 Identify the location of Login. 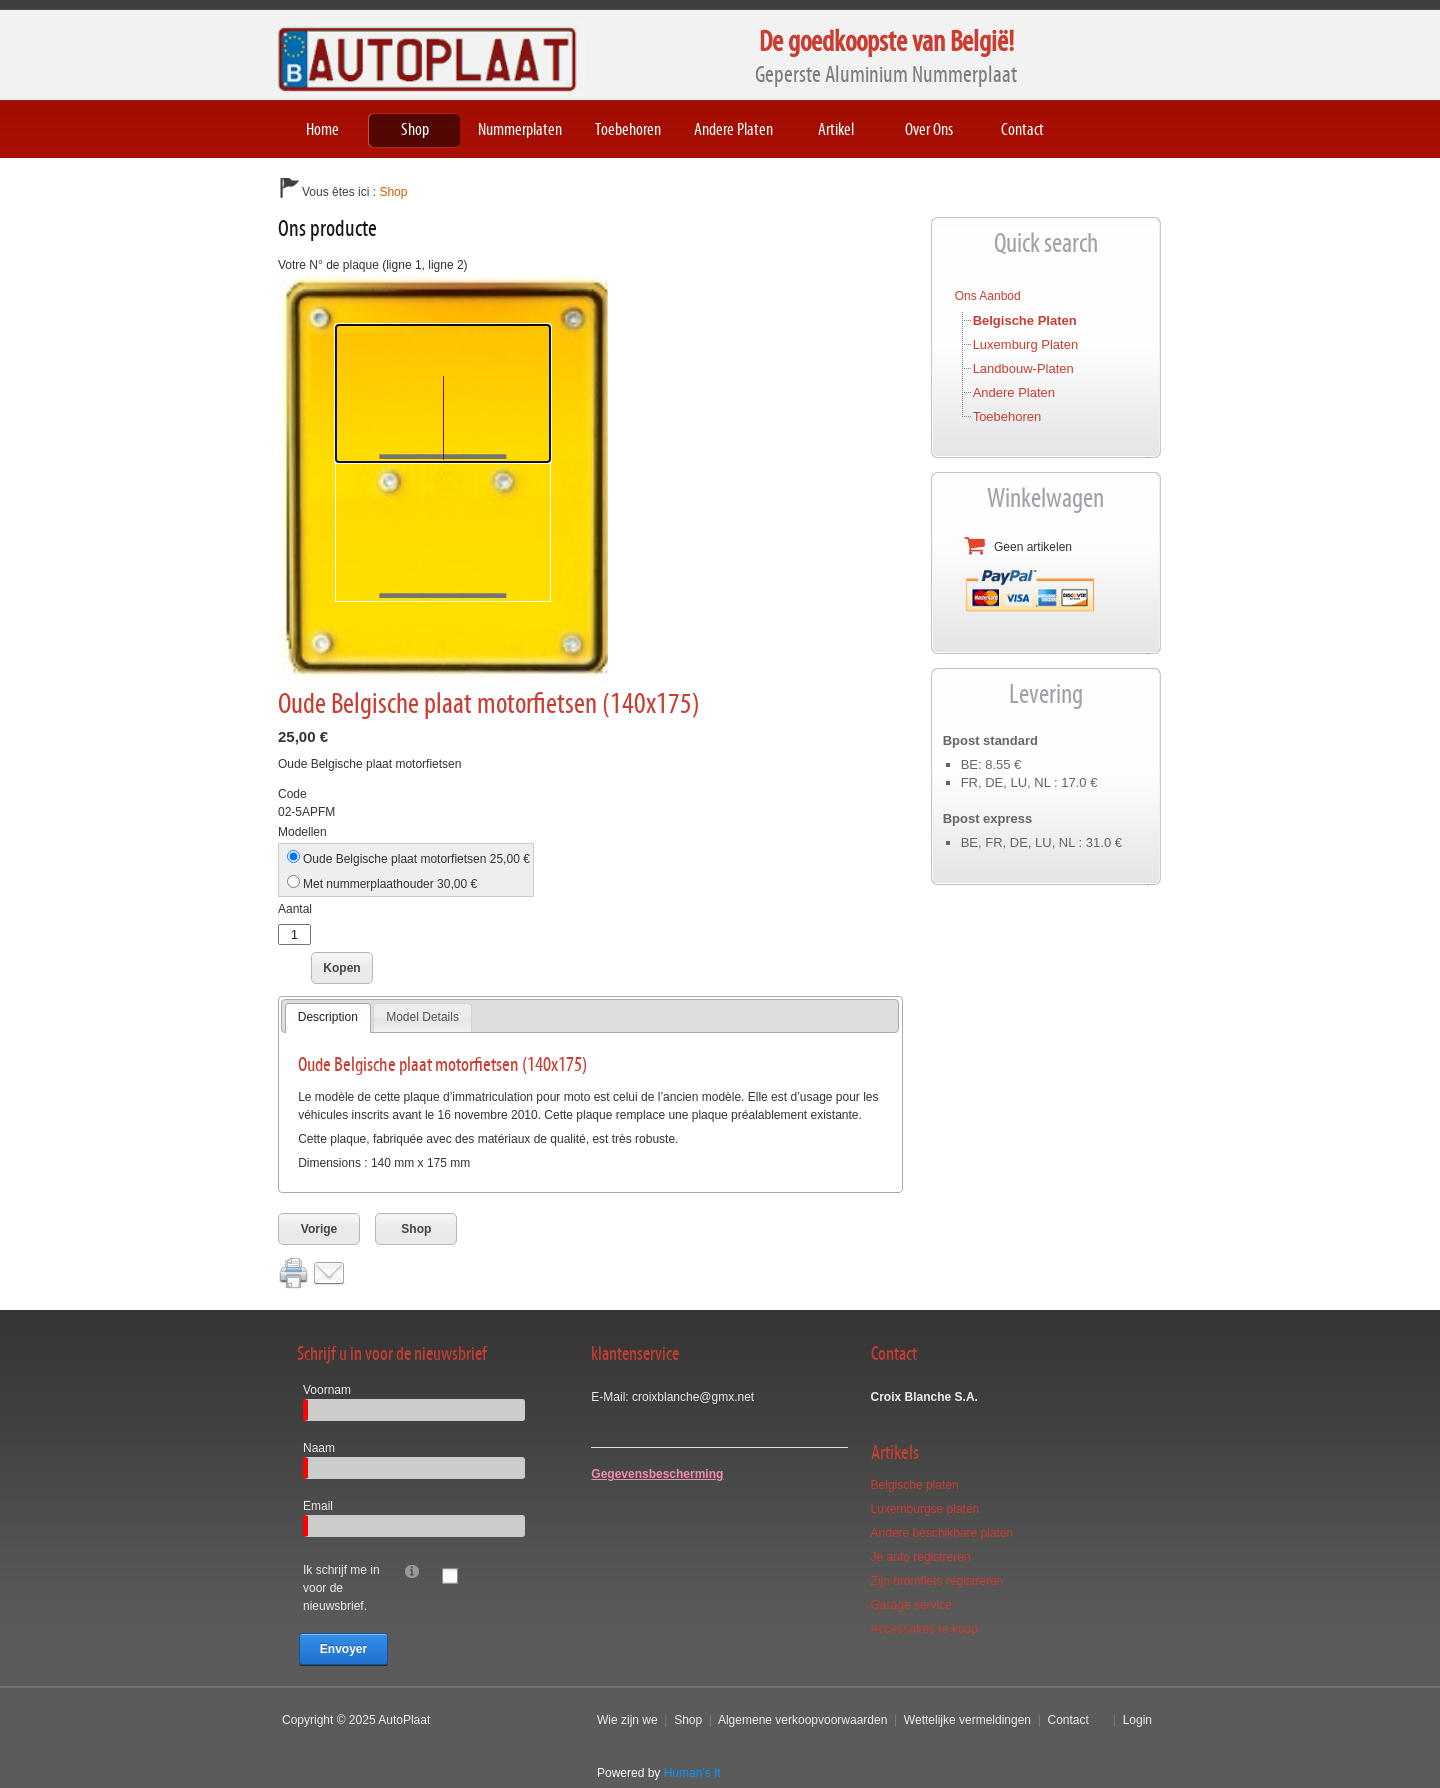
(1137, 1720).